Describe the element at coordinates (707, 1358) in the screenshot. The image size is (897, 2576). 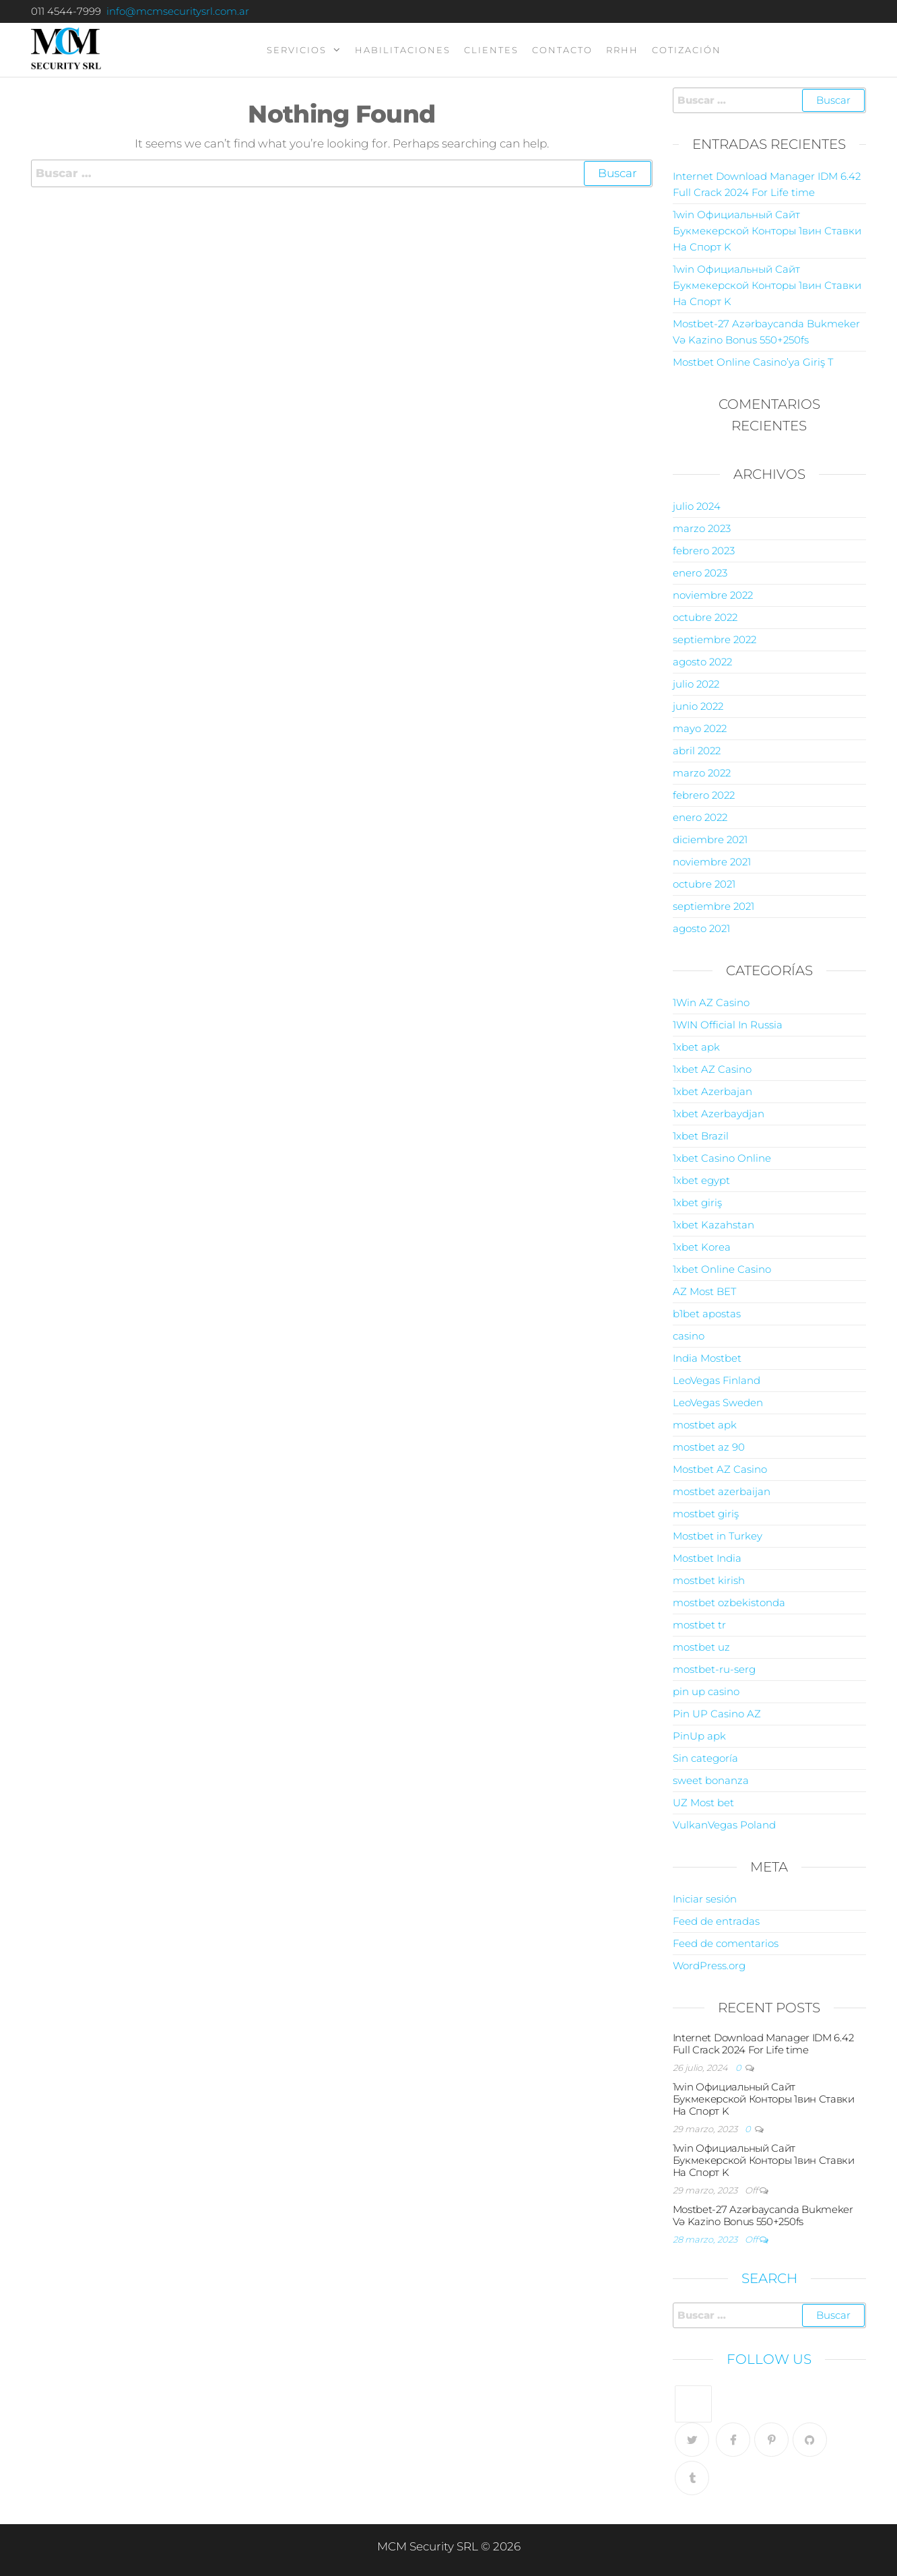
I see `India Mostbet` at that location.